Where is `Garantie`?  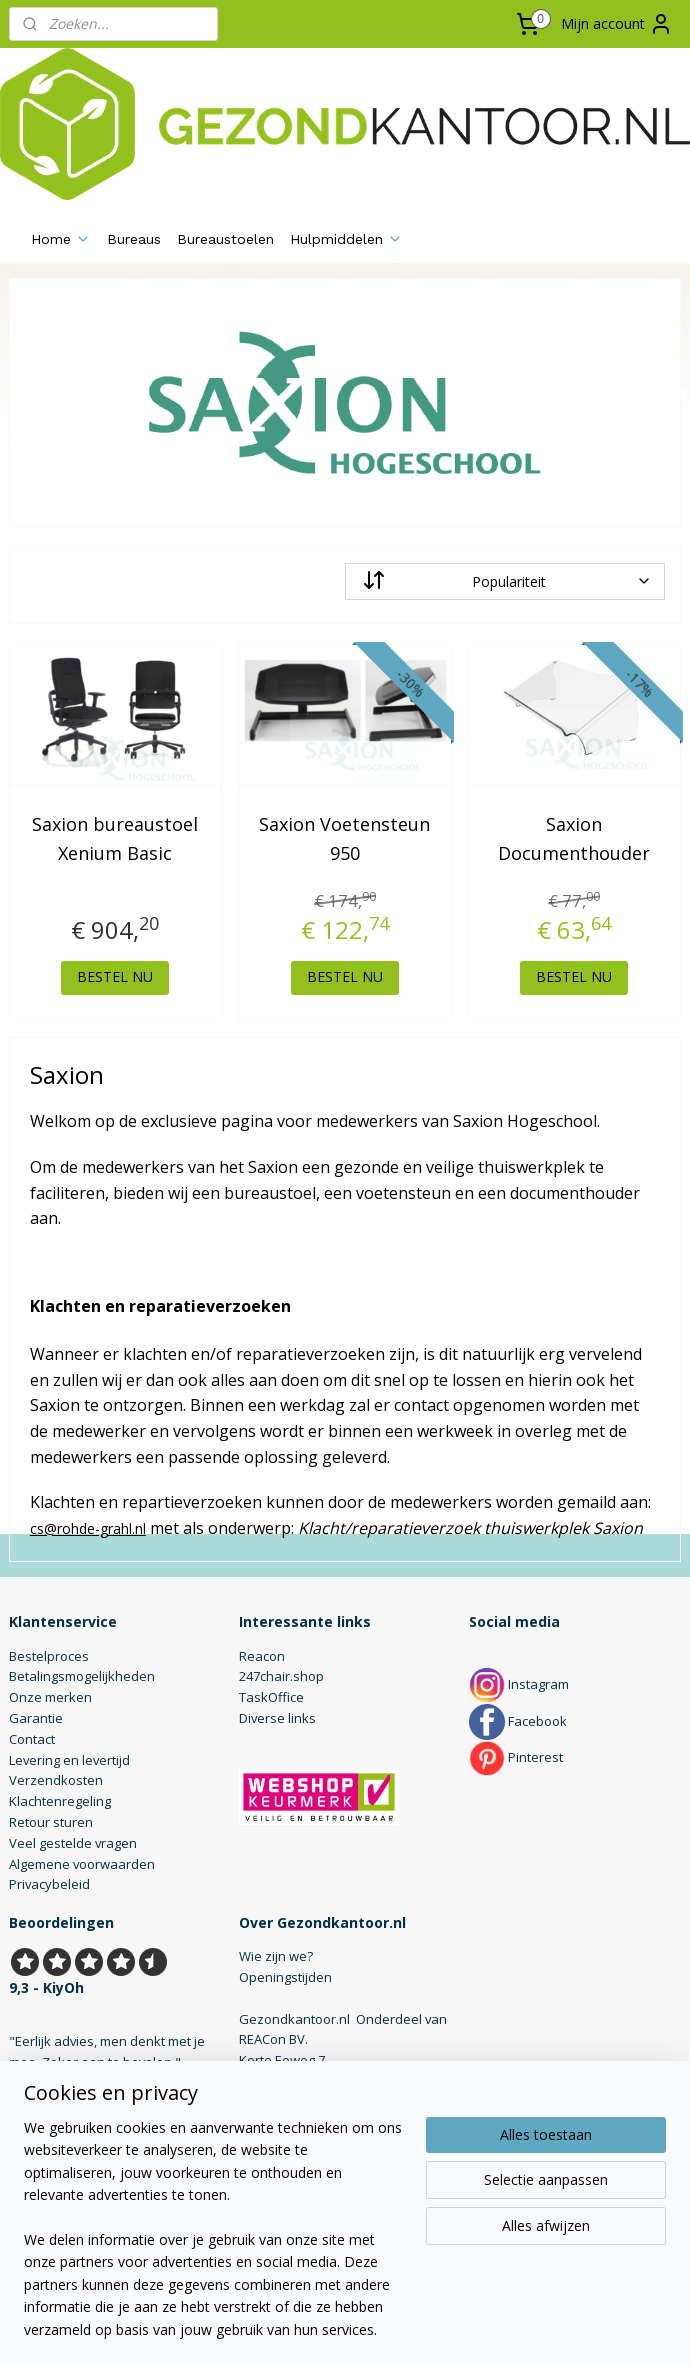
Garantie is located at coordinates (36, 1718).